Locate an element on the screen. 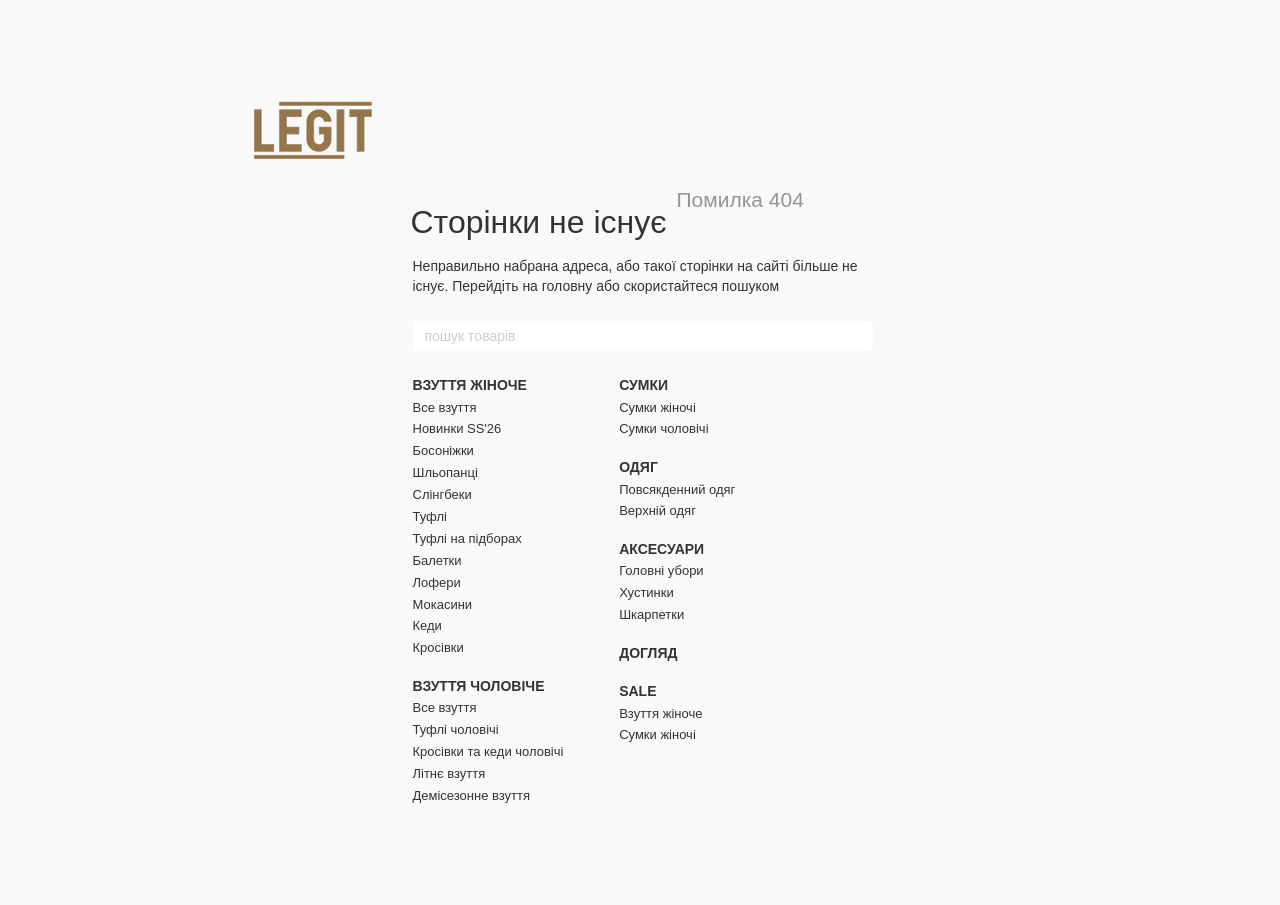 This screenshot has height=905, width=1280. Туфлі is located at coordinates (430, 516).